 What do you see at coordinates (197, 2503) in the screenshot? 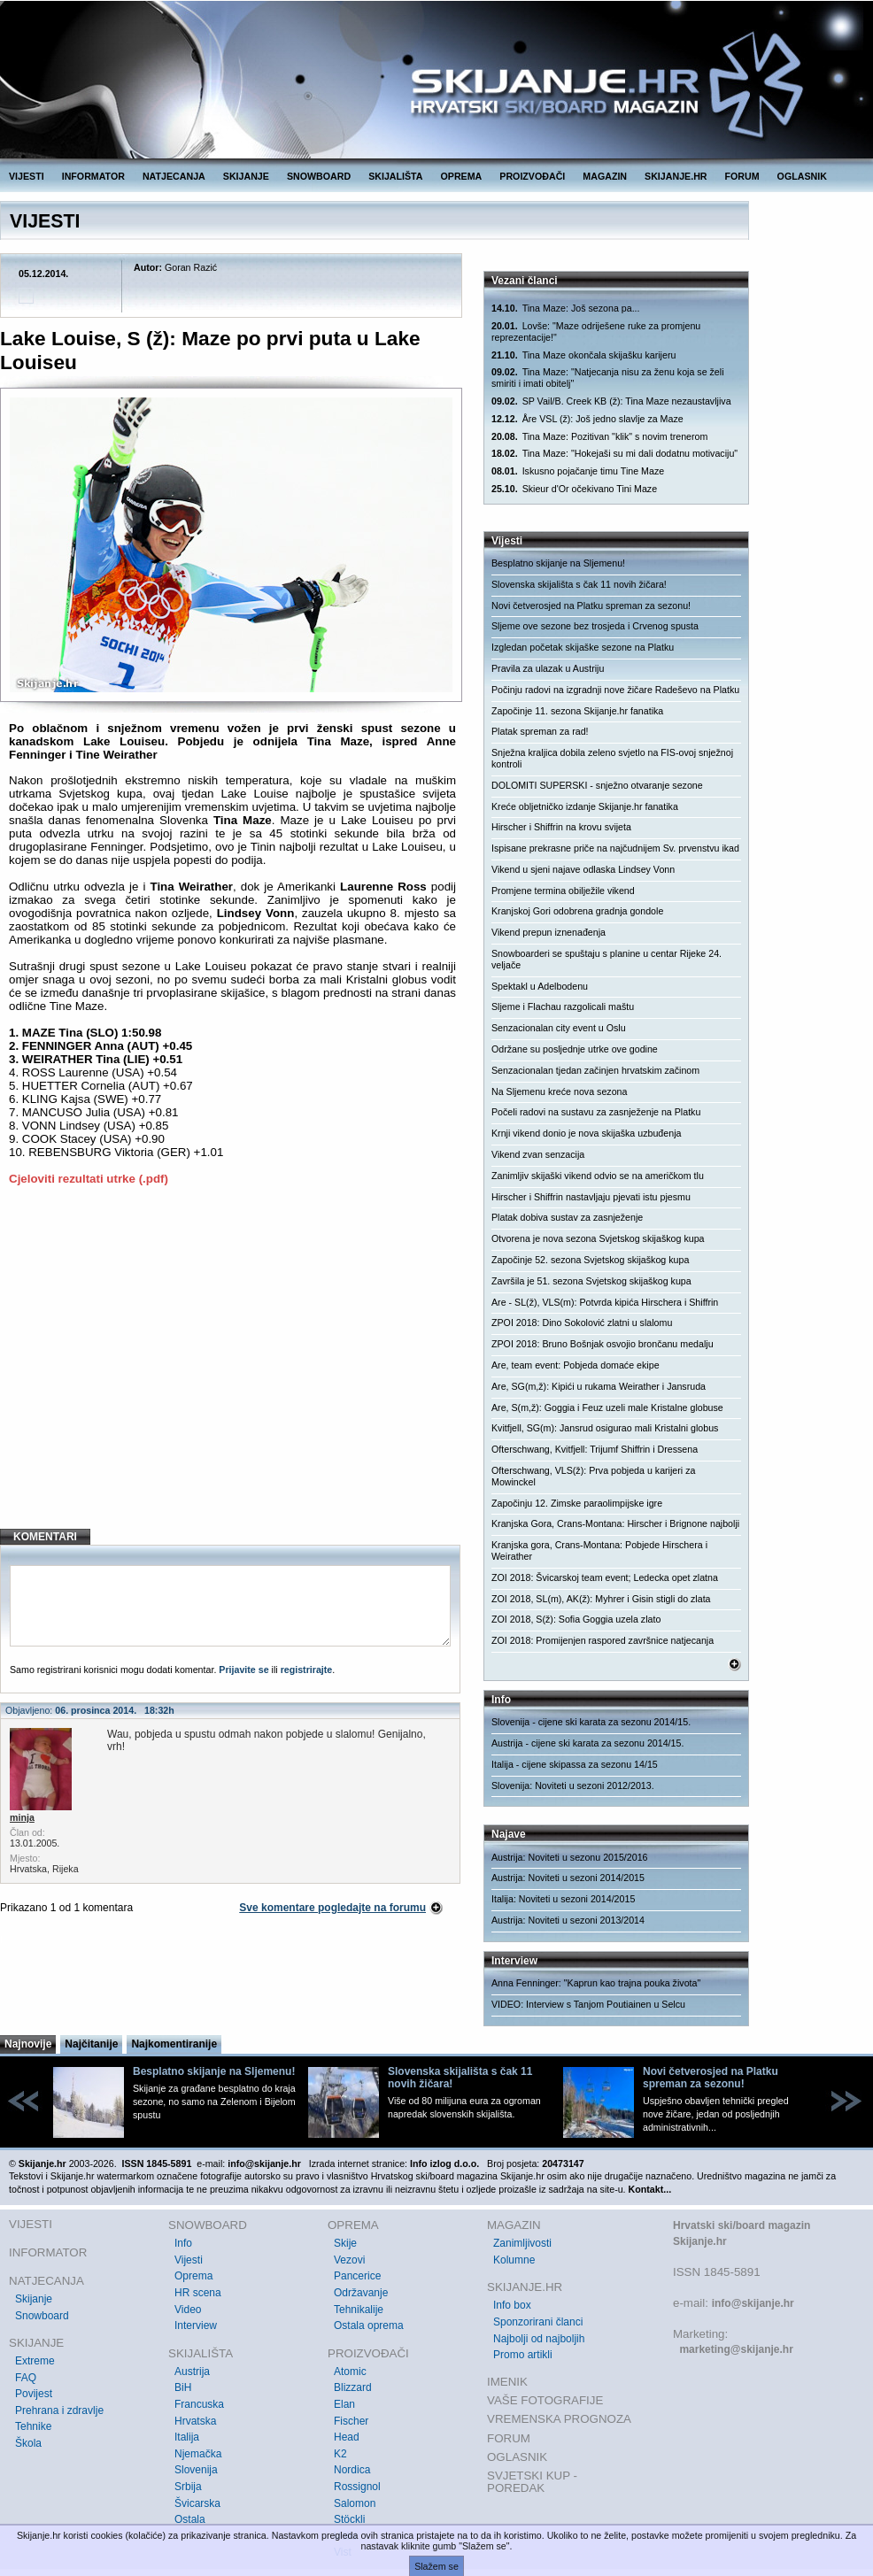
I see `Švicarska` at bounding box center [197, 2503].